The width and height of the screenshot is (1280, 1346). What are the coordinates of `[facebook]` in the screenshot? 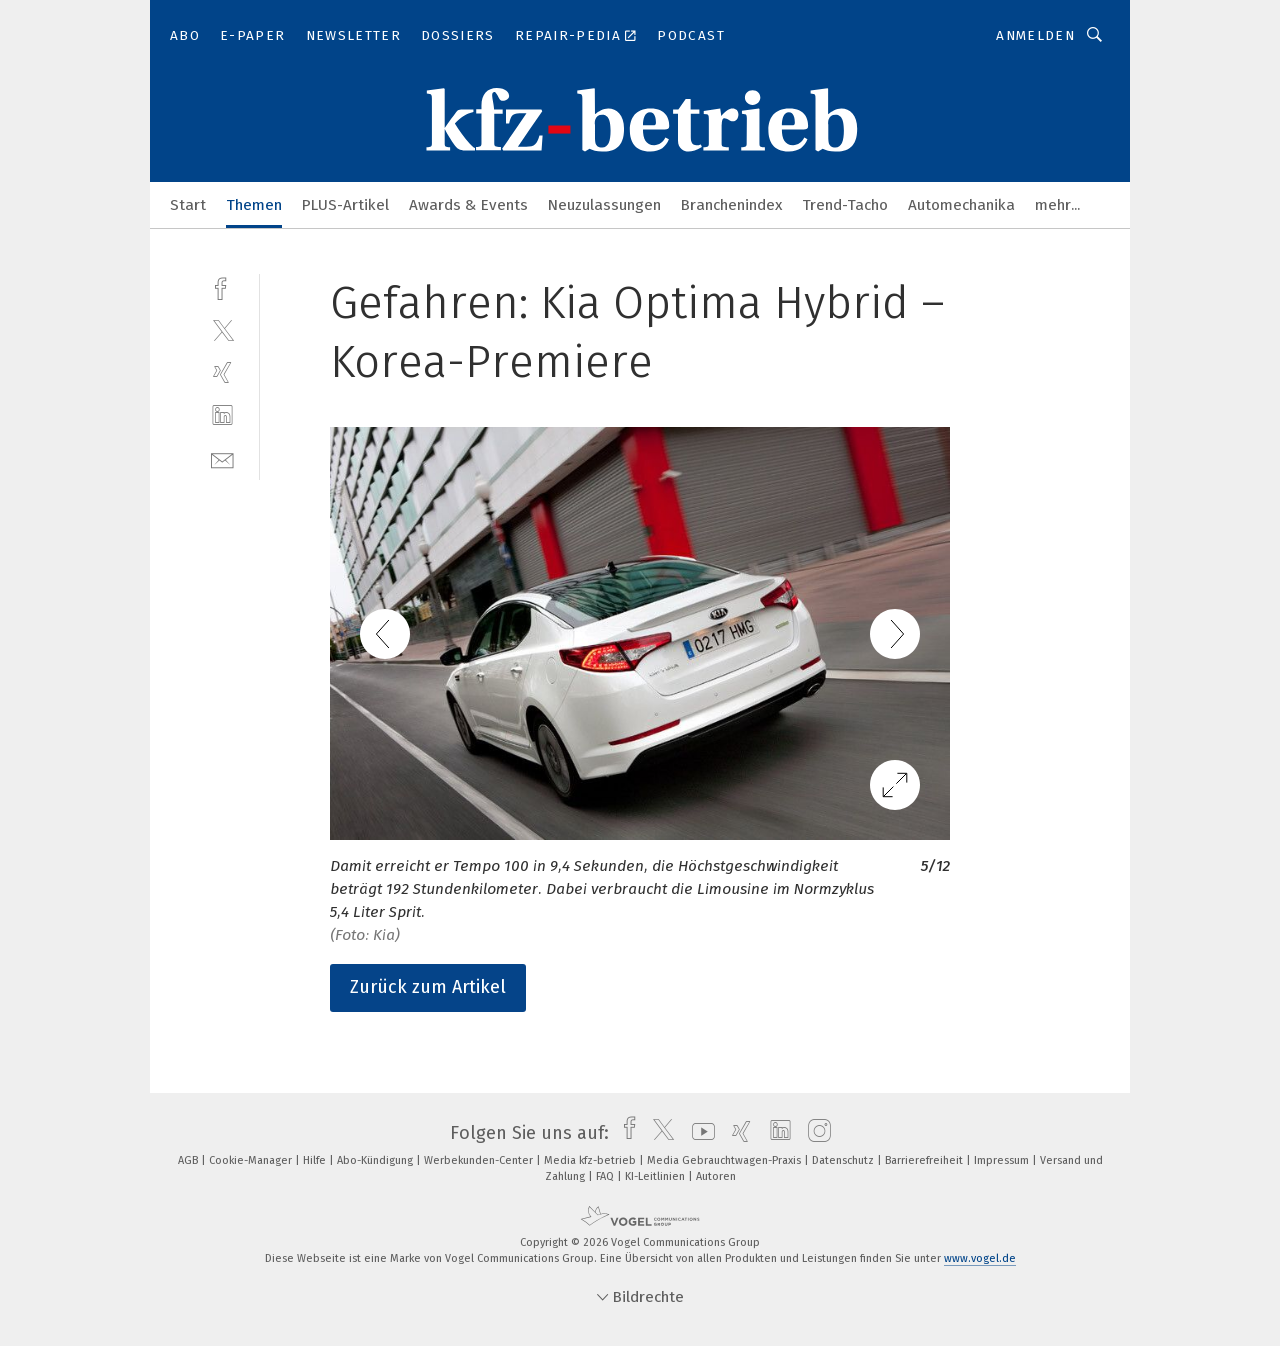 It's located at (222, 286).